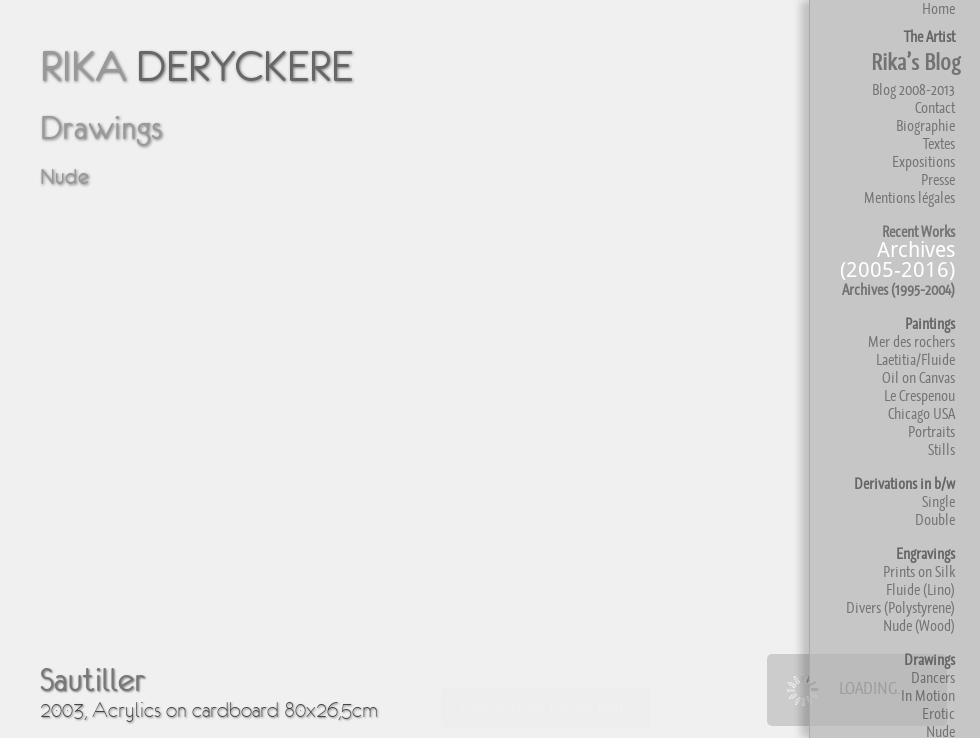 This screenshot has width=980, height=738. What do you see at coordinates (941, 449) in the screenshot?
I see `Stills` at bounding box center [941, 449].